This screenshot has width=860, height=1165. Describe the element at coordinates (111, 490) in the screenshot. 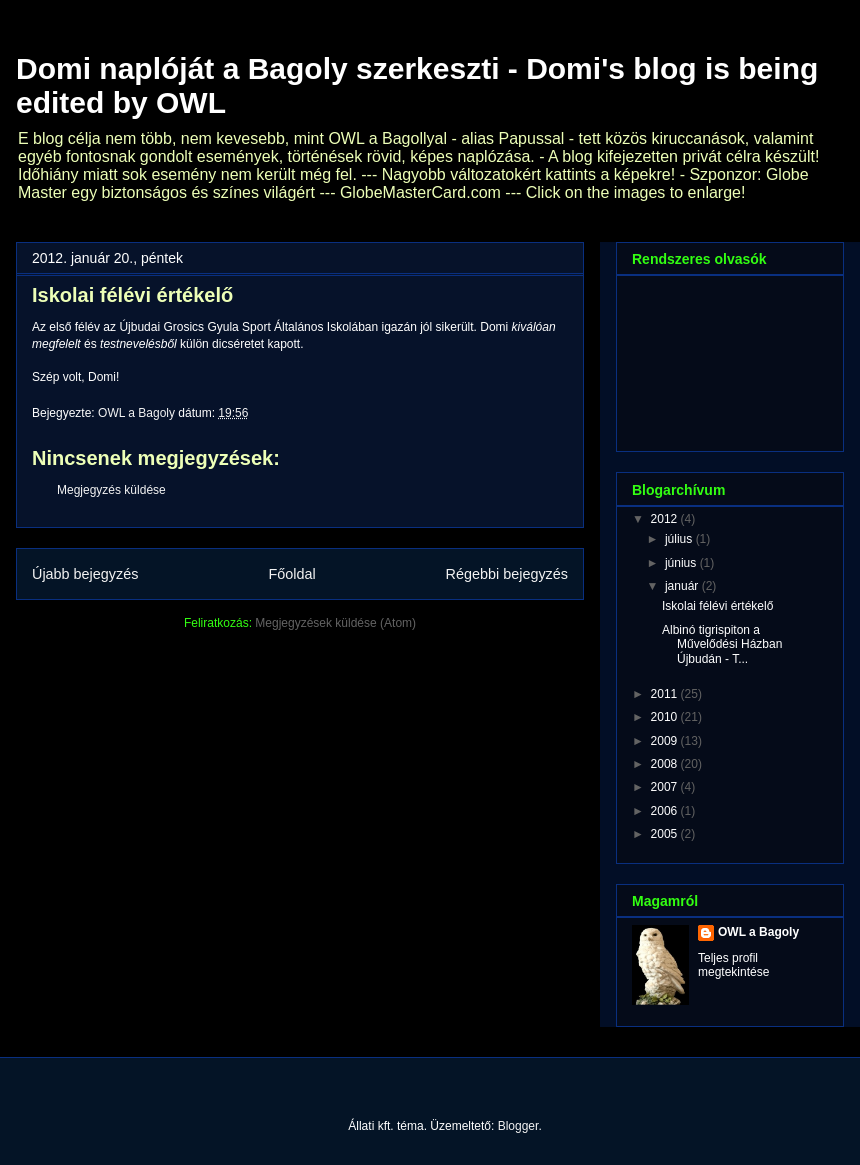

I see `Megjegyzés küldése` at that location.